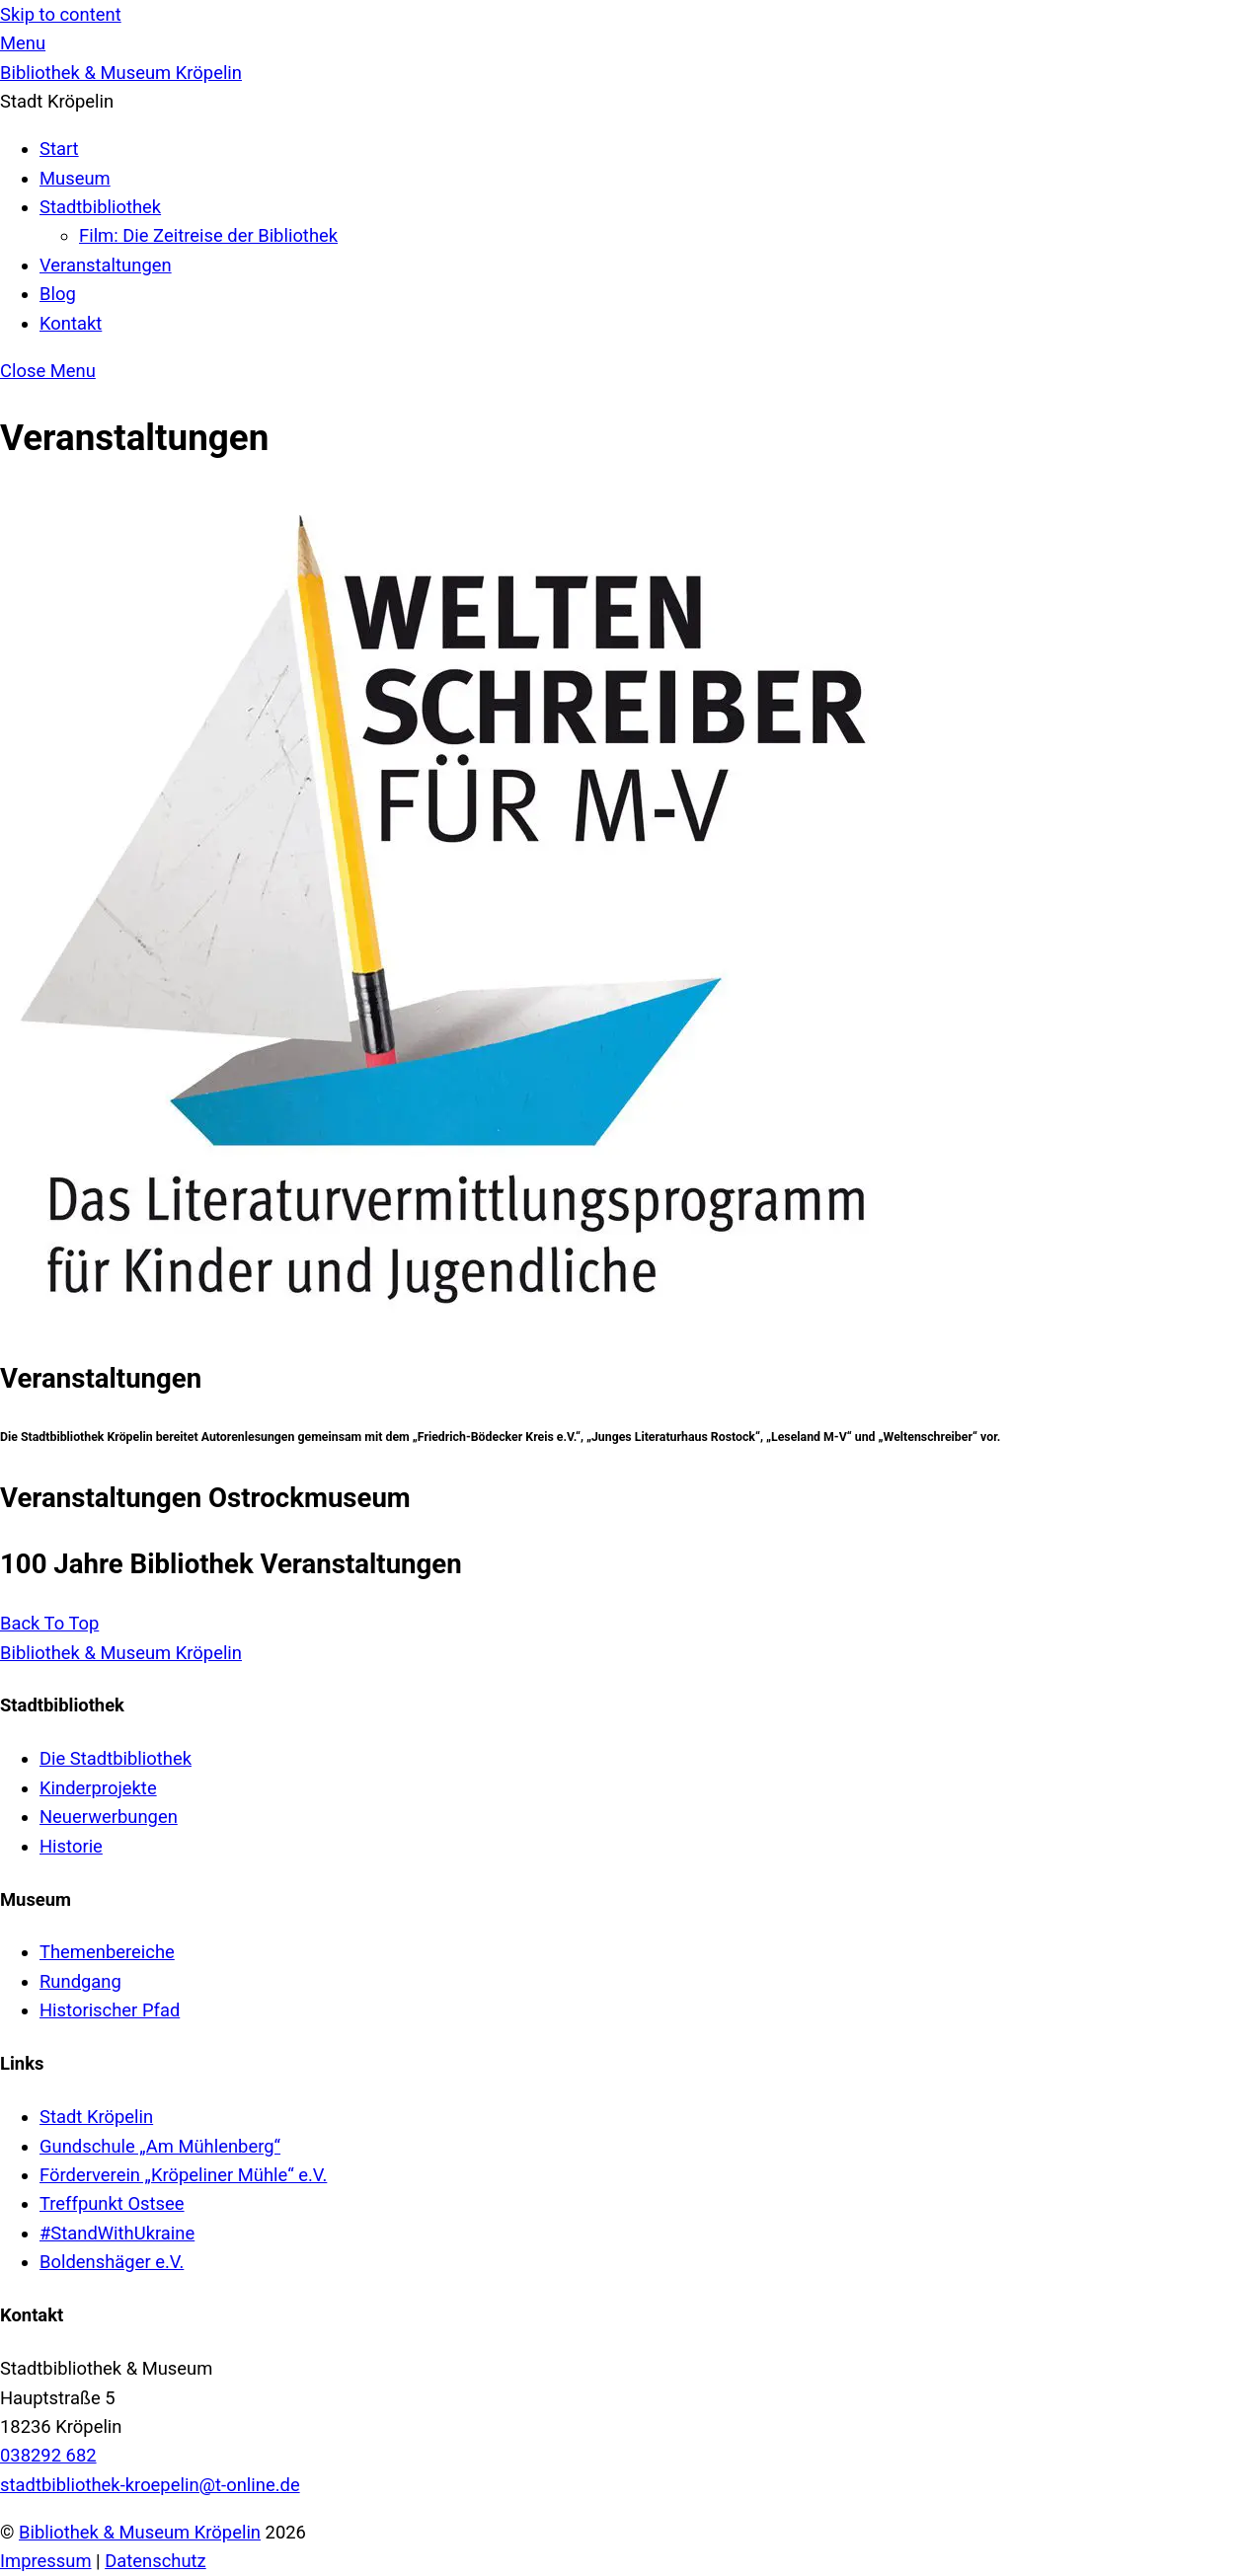 Image resolution: width=1243 pixels, height=2576 pixels. What do you see at coordinates (59, 148) in the screenshot?
I see `Start` at bounding box center [59, 148].